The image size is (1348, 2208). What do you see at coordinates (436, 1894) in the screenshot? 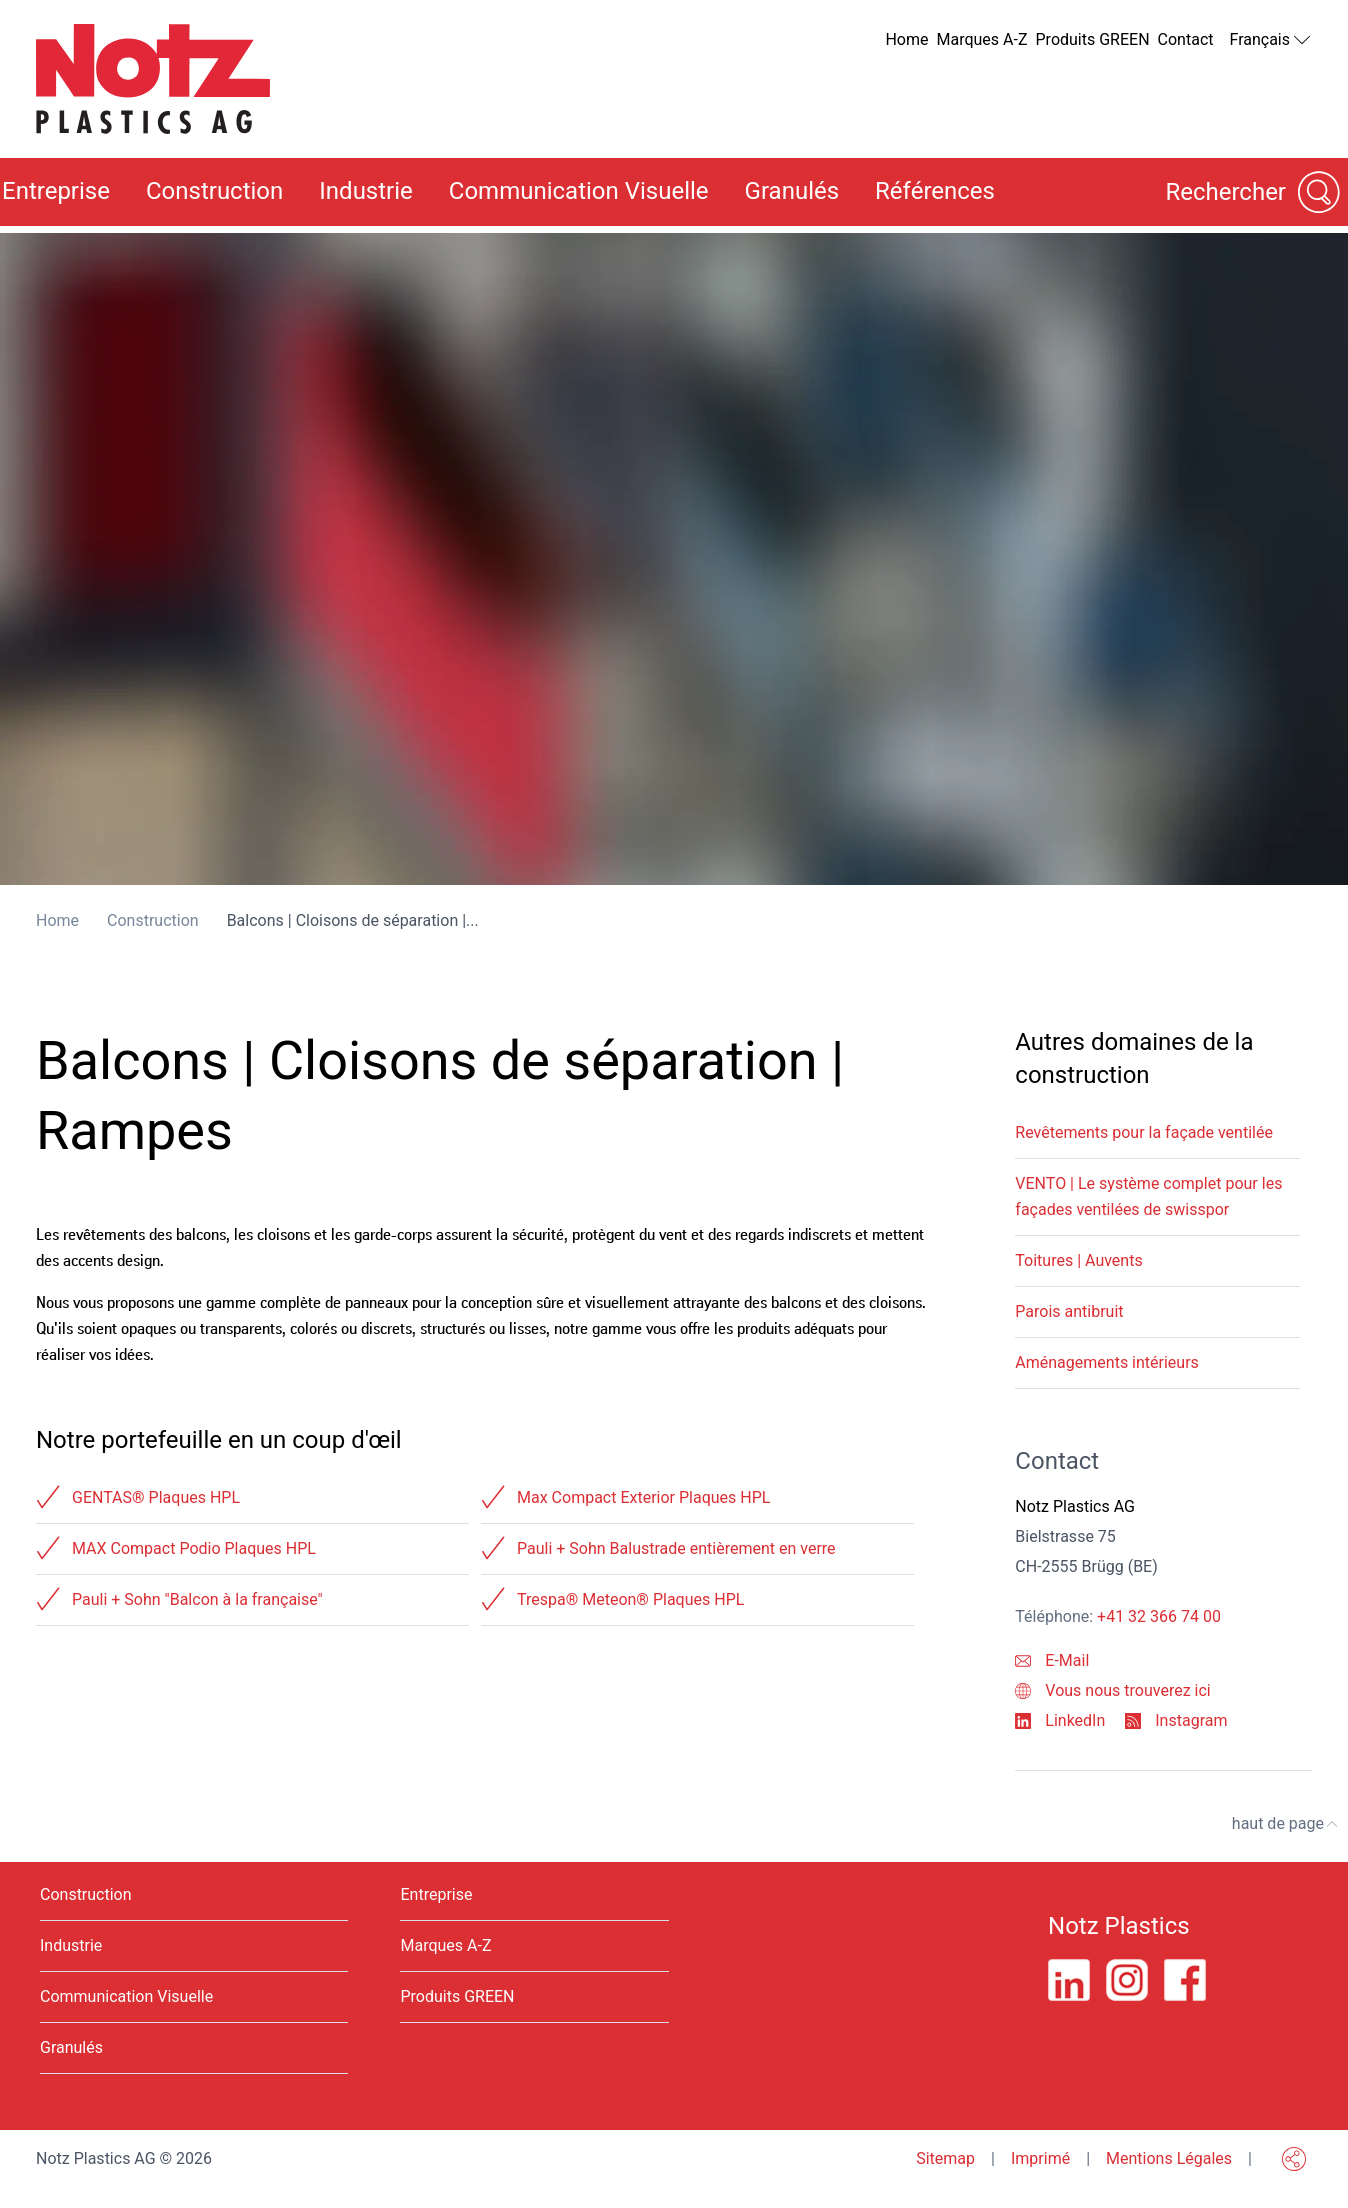
I see `Entreprise` at bounding box center [436, 1894].